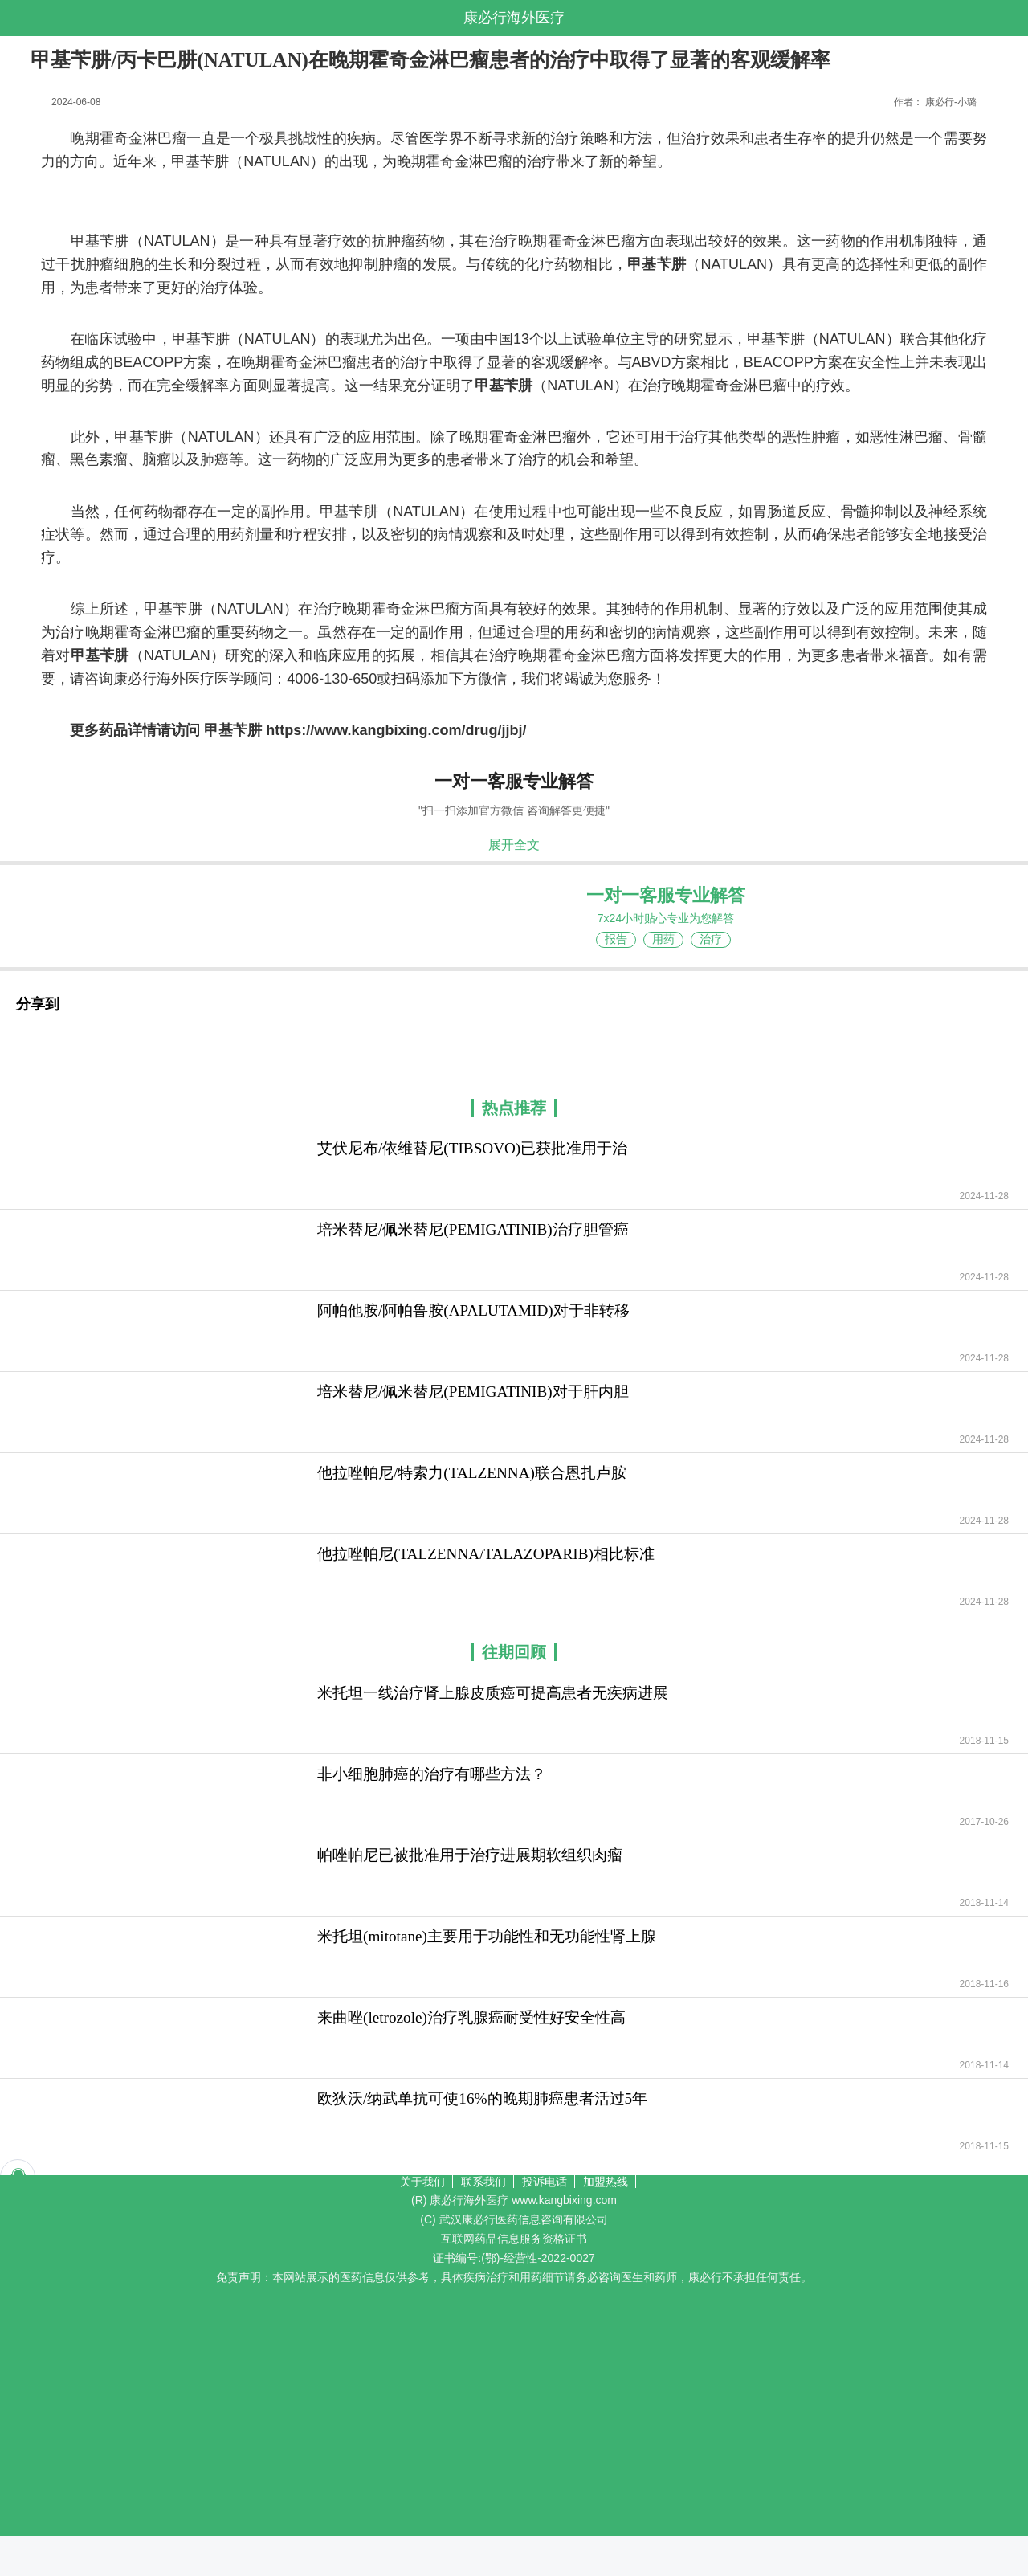 This screenshot has height=2576, width=1028. What do you see at coordinates (473, 1391) in the screenshot?
I see `培米替尼/佩米替尼(PEMIGATINIB)对于肝内胆` at bounding box center [473, 1391].